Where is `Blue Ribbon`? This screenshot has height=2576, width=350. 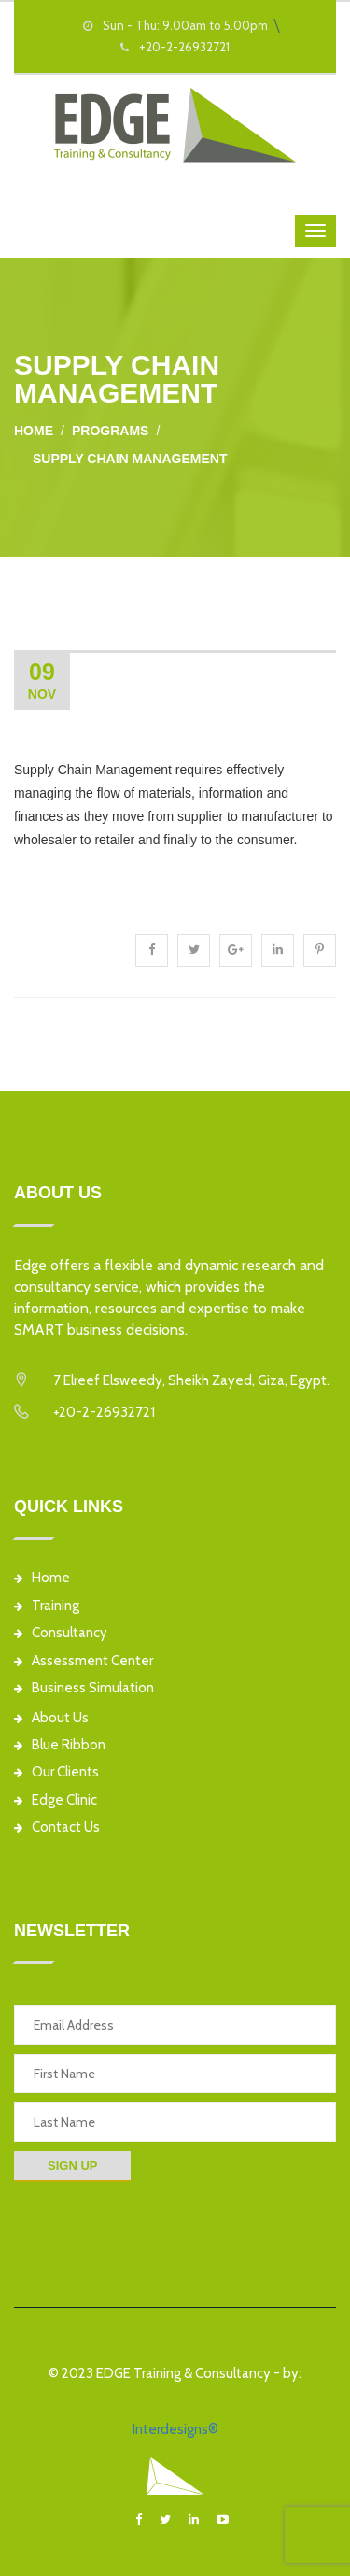
Blue Ribbon is located at coordinates (59, 1745).